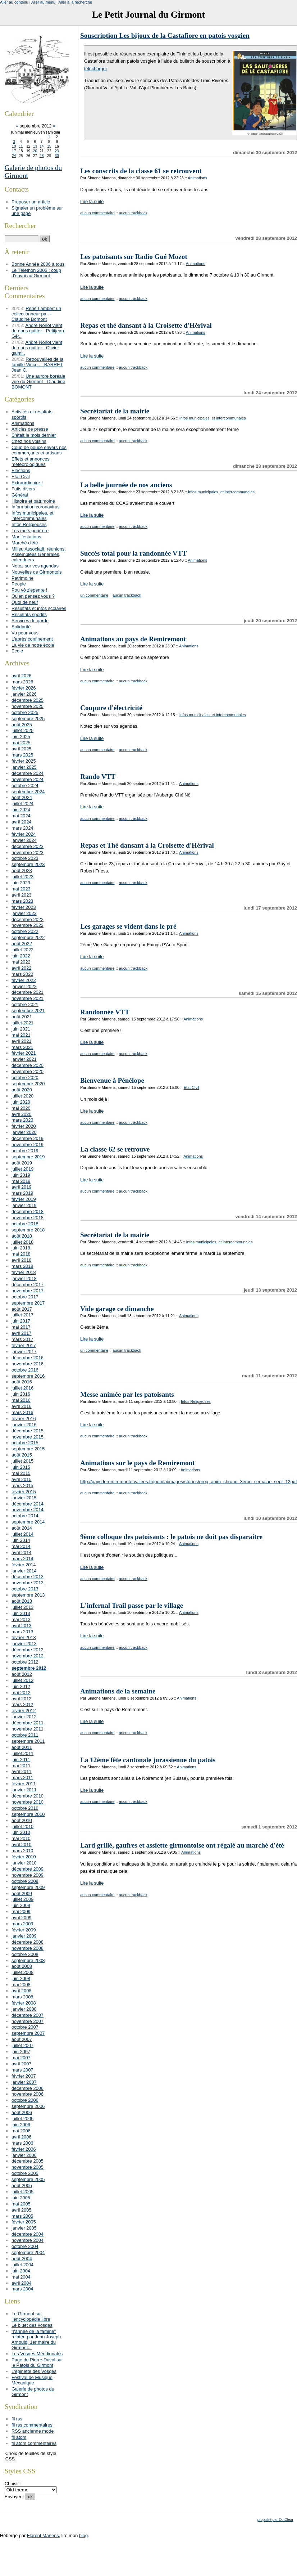 This screenshot has height=2576, width=297. I want to click on février 2017, so click(24, 1345).